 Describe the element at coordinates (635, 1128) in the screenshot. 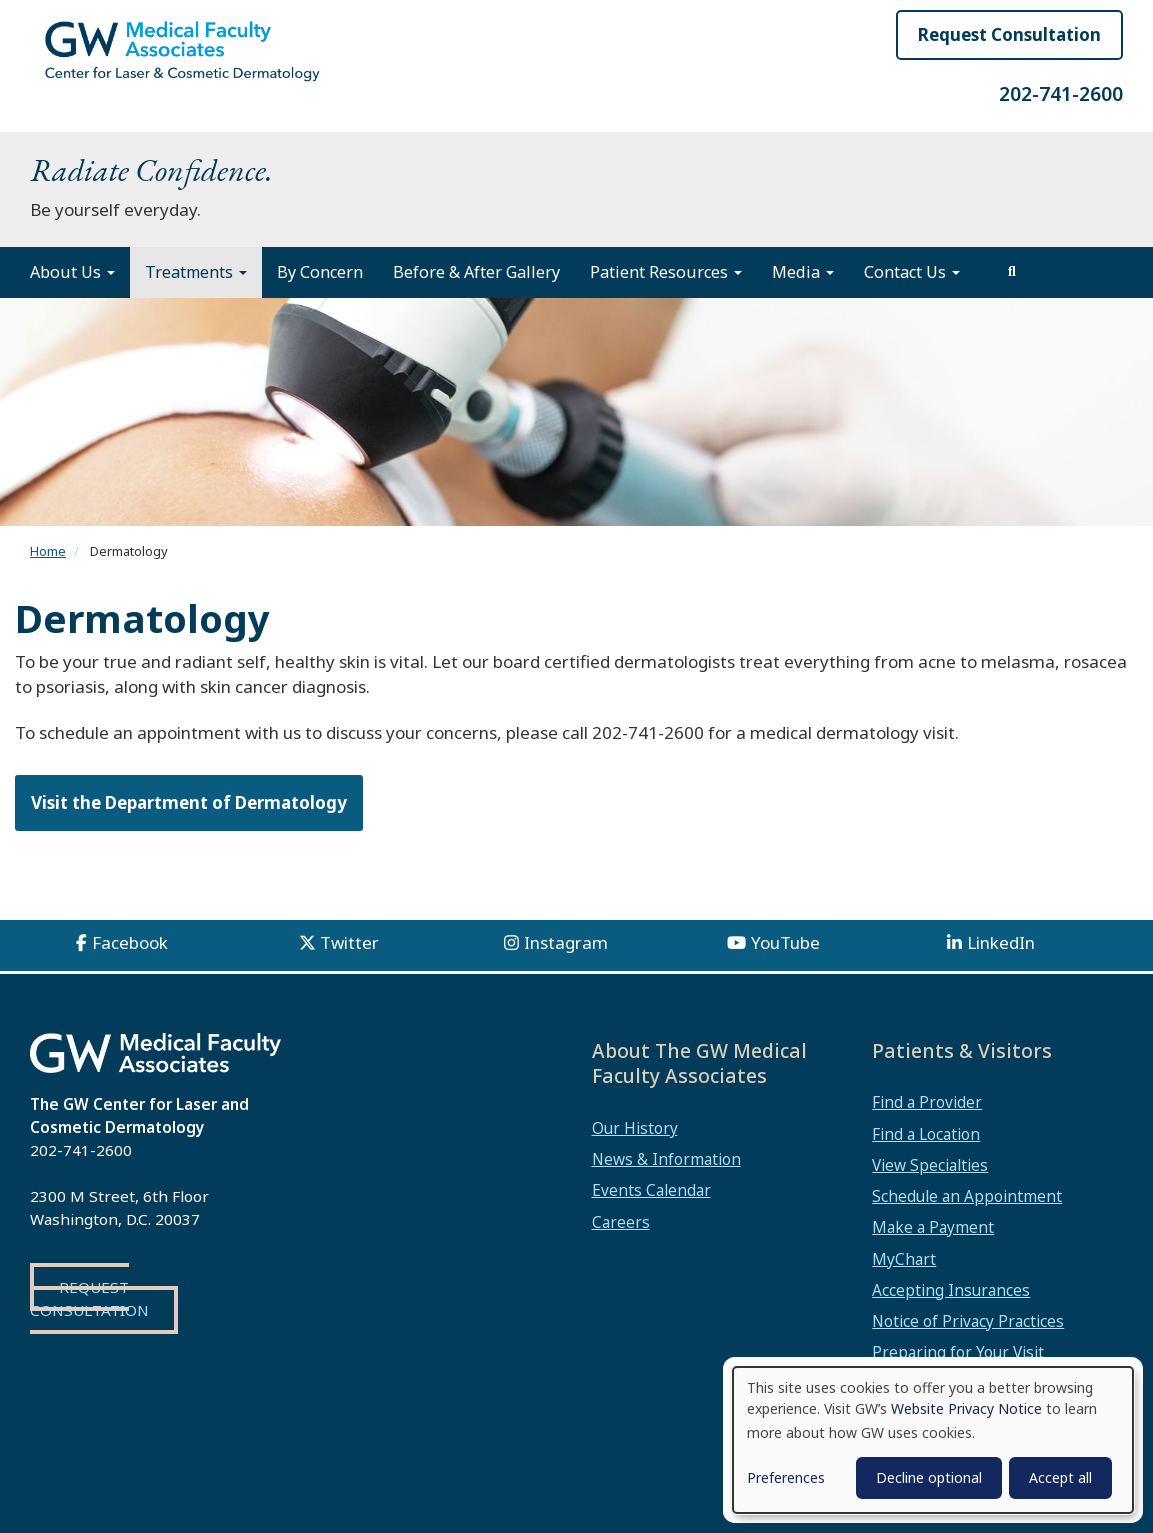

I see `Our History` at that location.